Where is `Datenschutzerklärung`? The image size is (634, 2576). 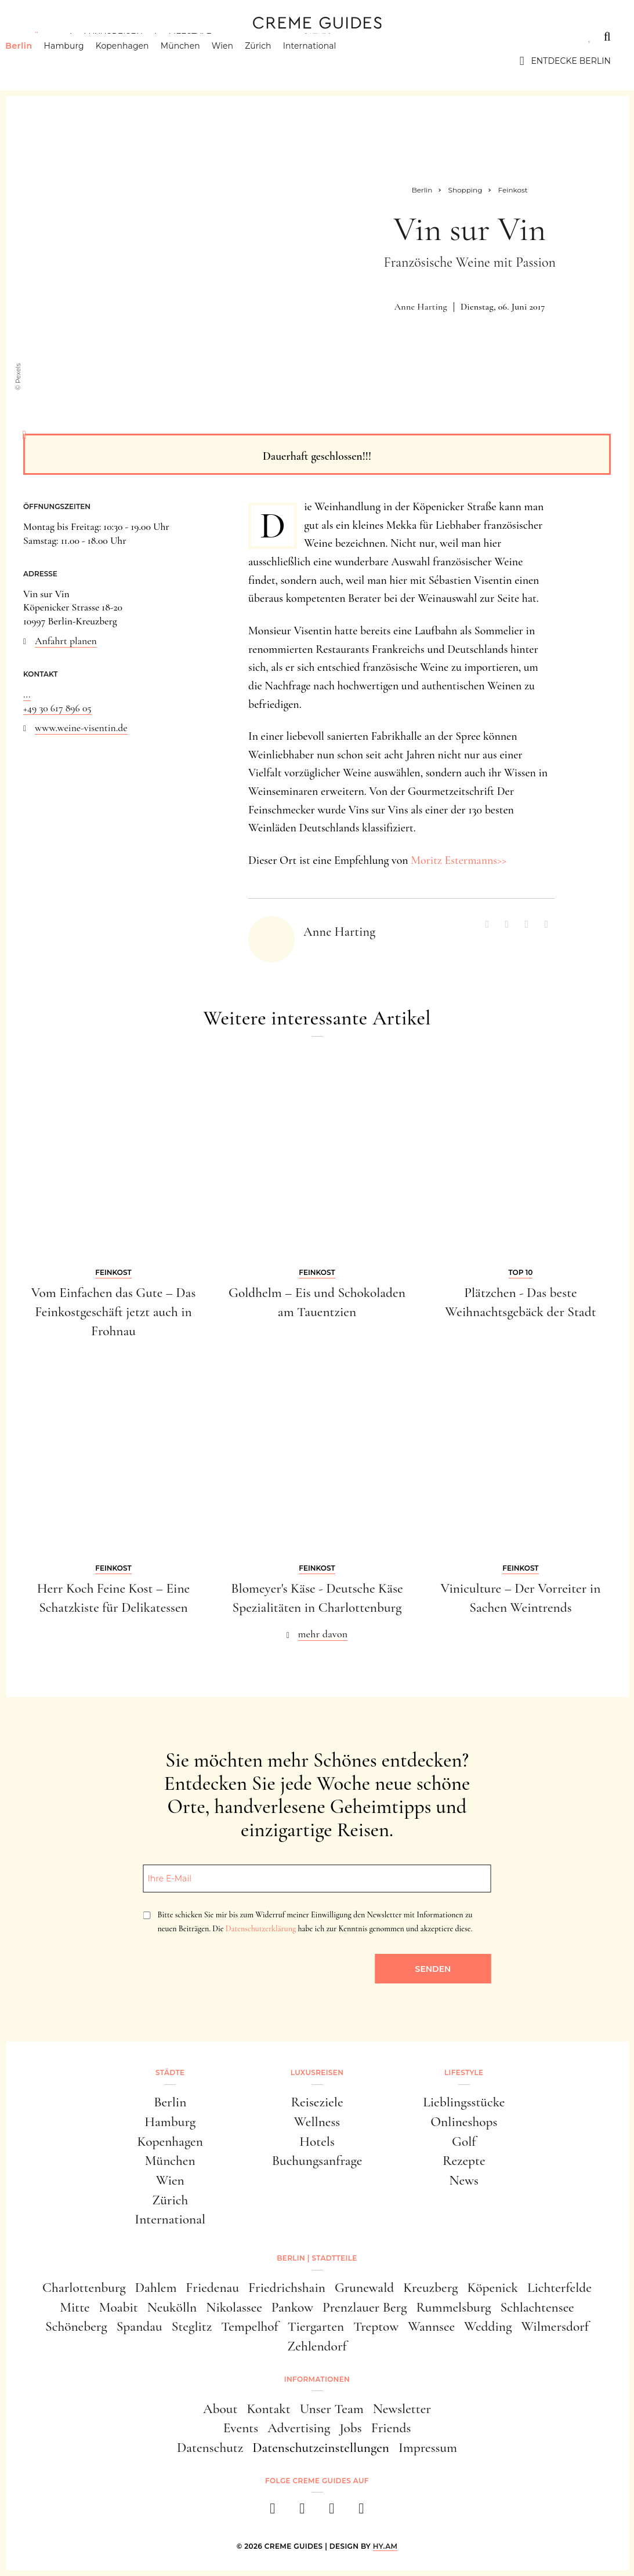
Datenschutzerklärung is located at coordinates (261, 1929).